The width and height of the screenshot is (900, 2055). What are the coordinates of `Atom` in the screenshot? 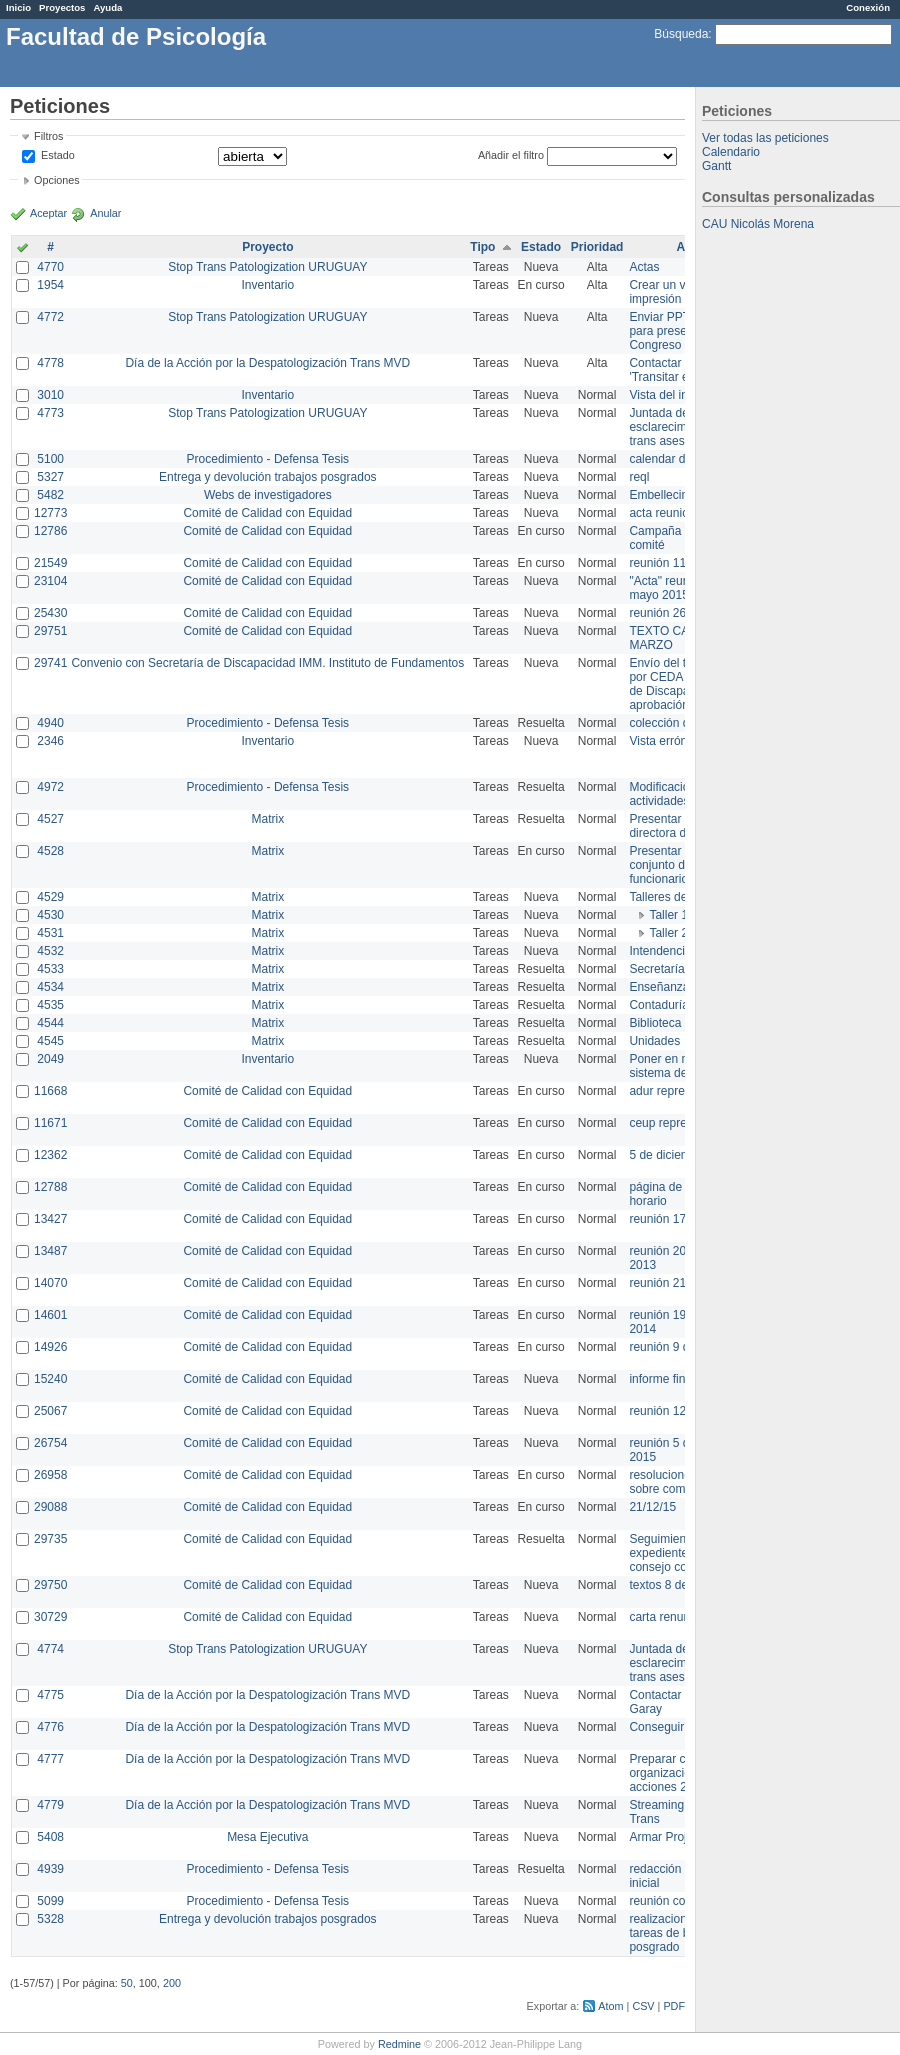 It's located at (610, 2006).